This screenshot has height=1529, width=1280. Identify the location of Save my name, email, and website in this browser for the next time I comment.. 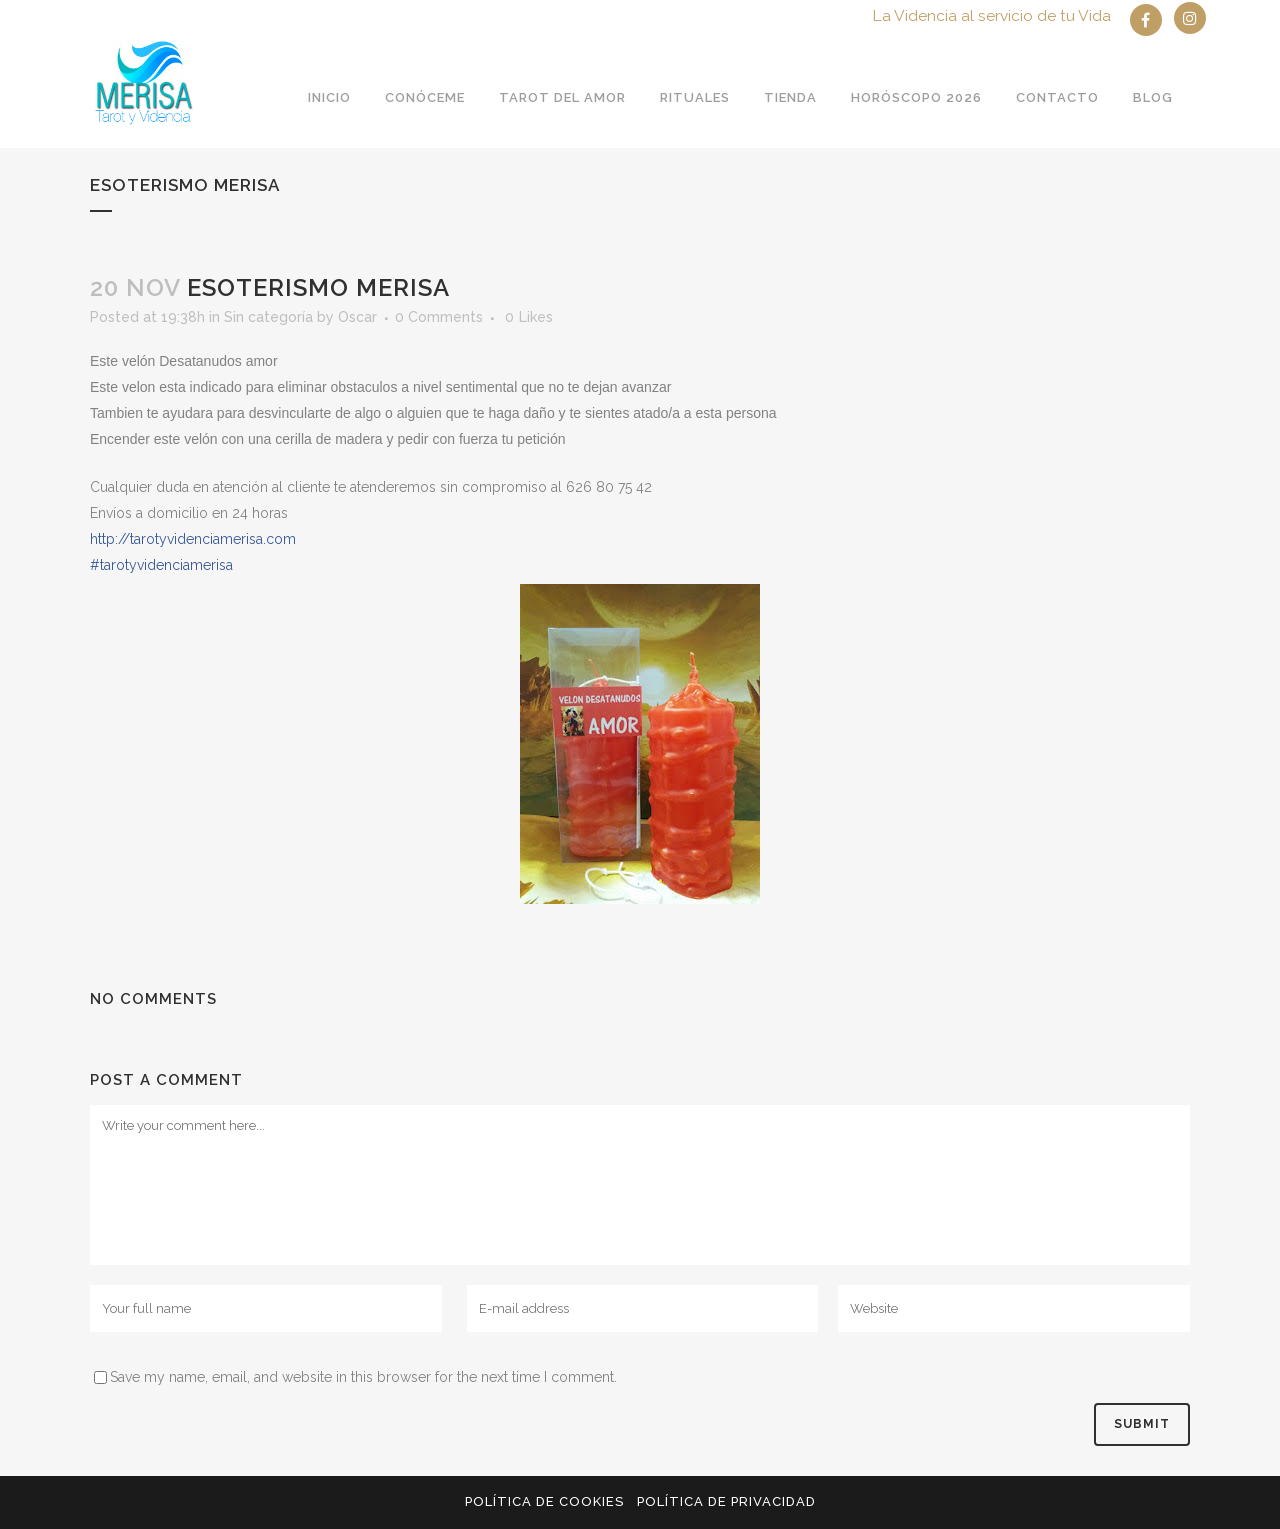
(363, 1377).